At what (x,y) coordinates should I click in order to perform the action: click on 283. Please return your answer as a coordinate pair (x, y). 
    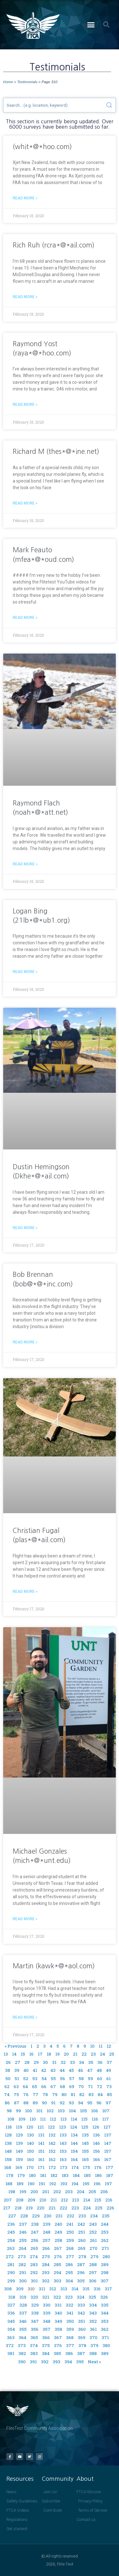
    Looking at the image, I should click on (34, 2264).